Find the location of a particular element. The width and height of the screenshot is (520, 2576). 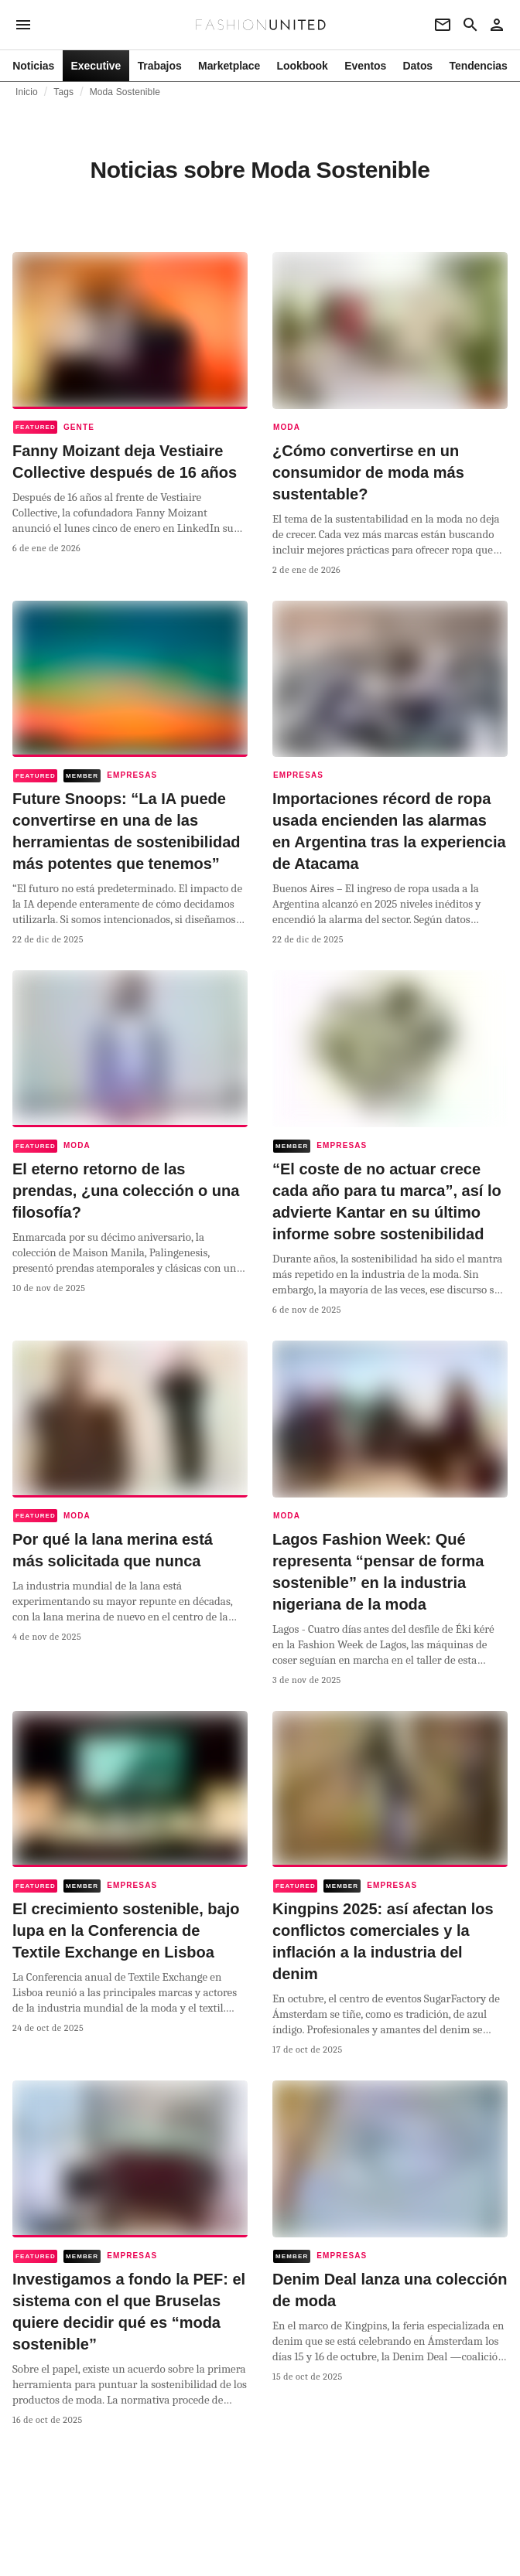

Moda Sostenible is located at coordinates (125, 92).